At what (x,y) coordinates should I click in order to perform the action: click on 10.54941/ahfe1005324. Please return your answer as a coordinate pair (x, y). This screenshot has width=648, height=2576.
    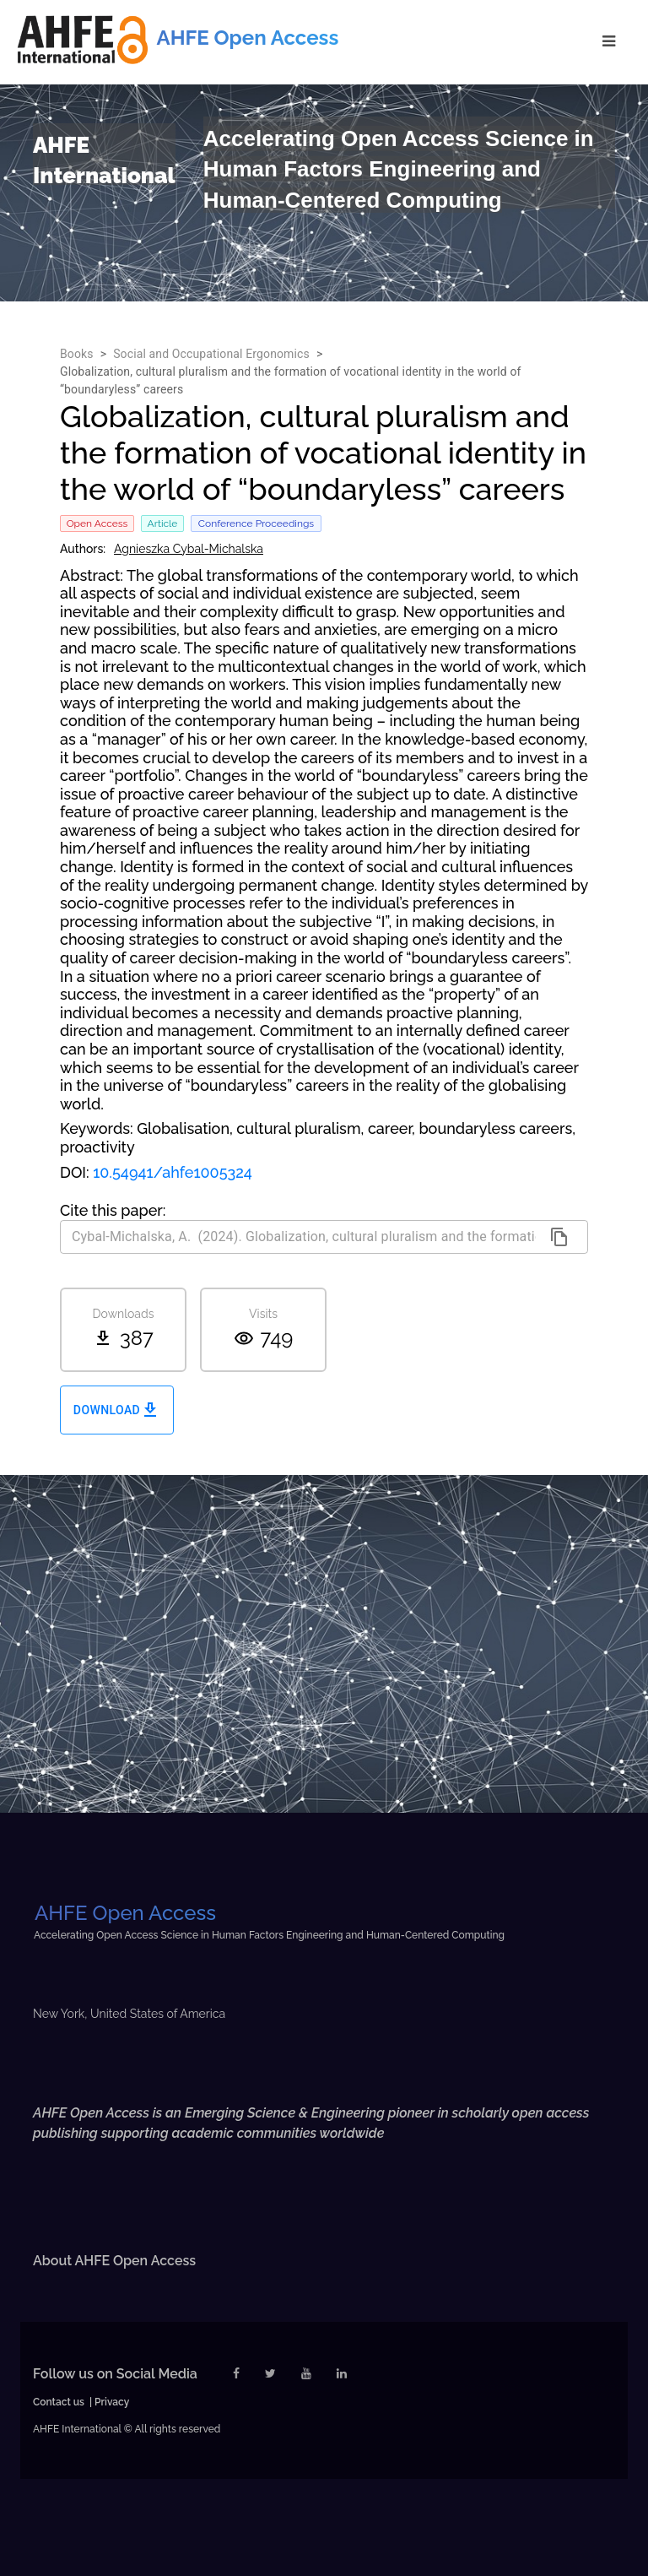
    Looking at the image, I should click on (172, 1172).